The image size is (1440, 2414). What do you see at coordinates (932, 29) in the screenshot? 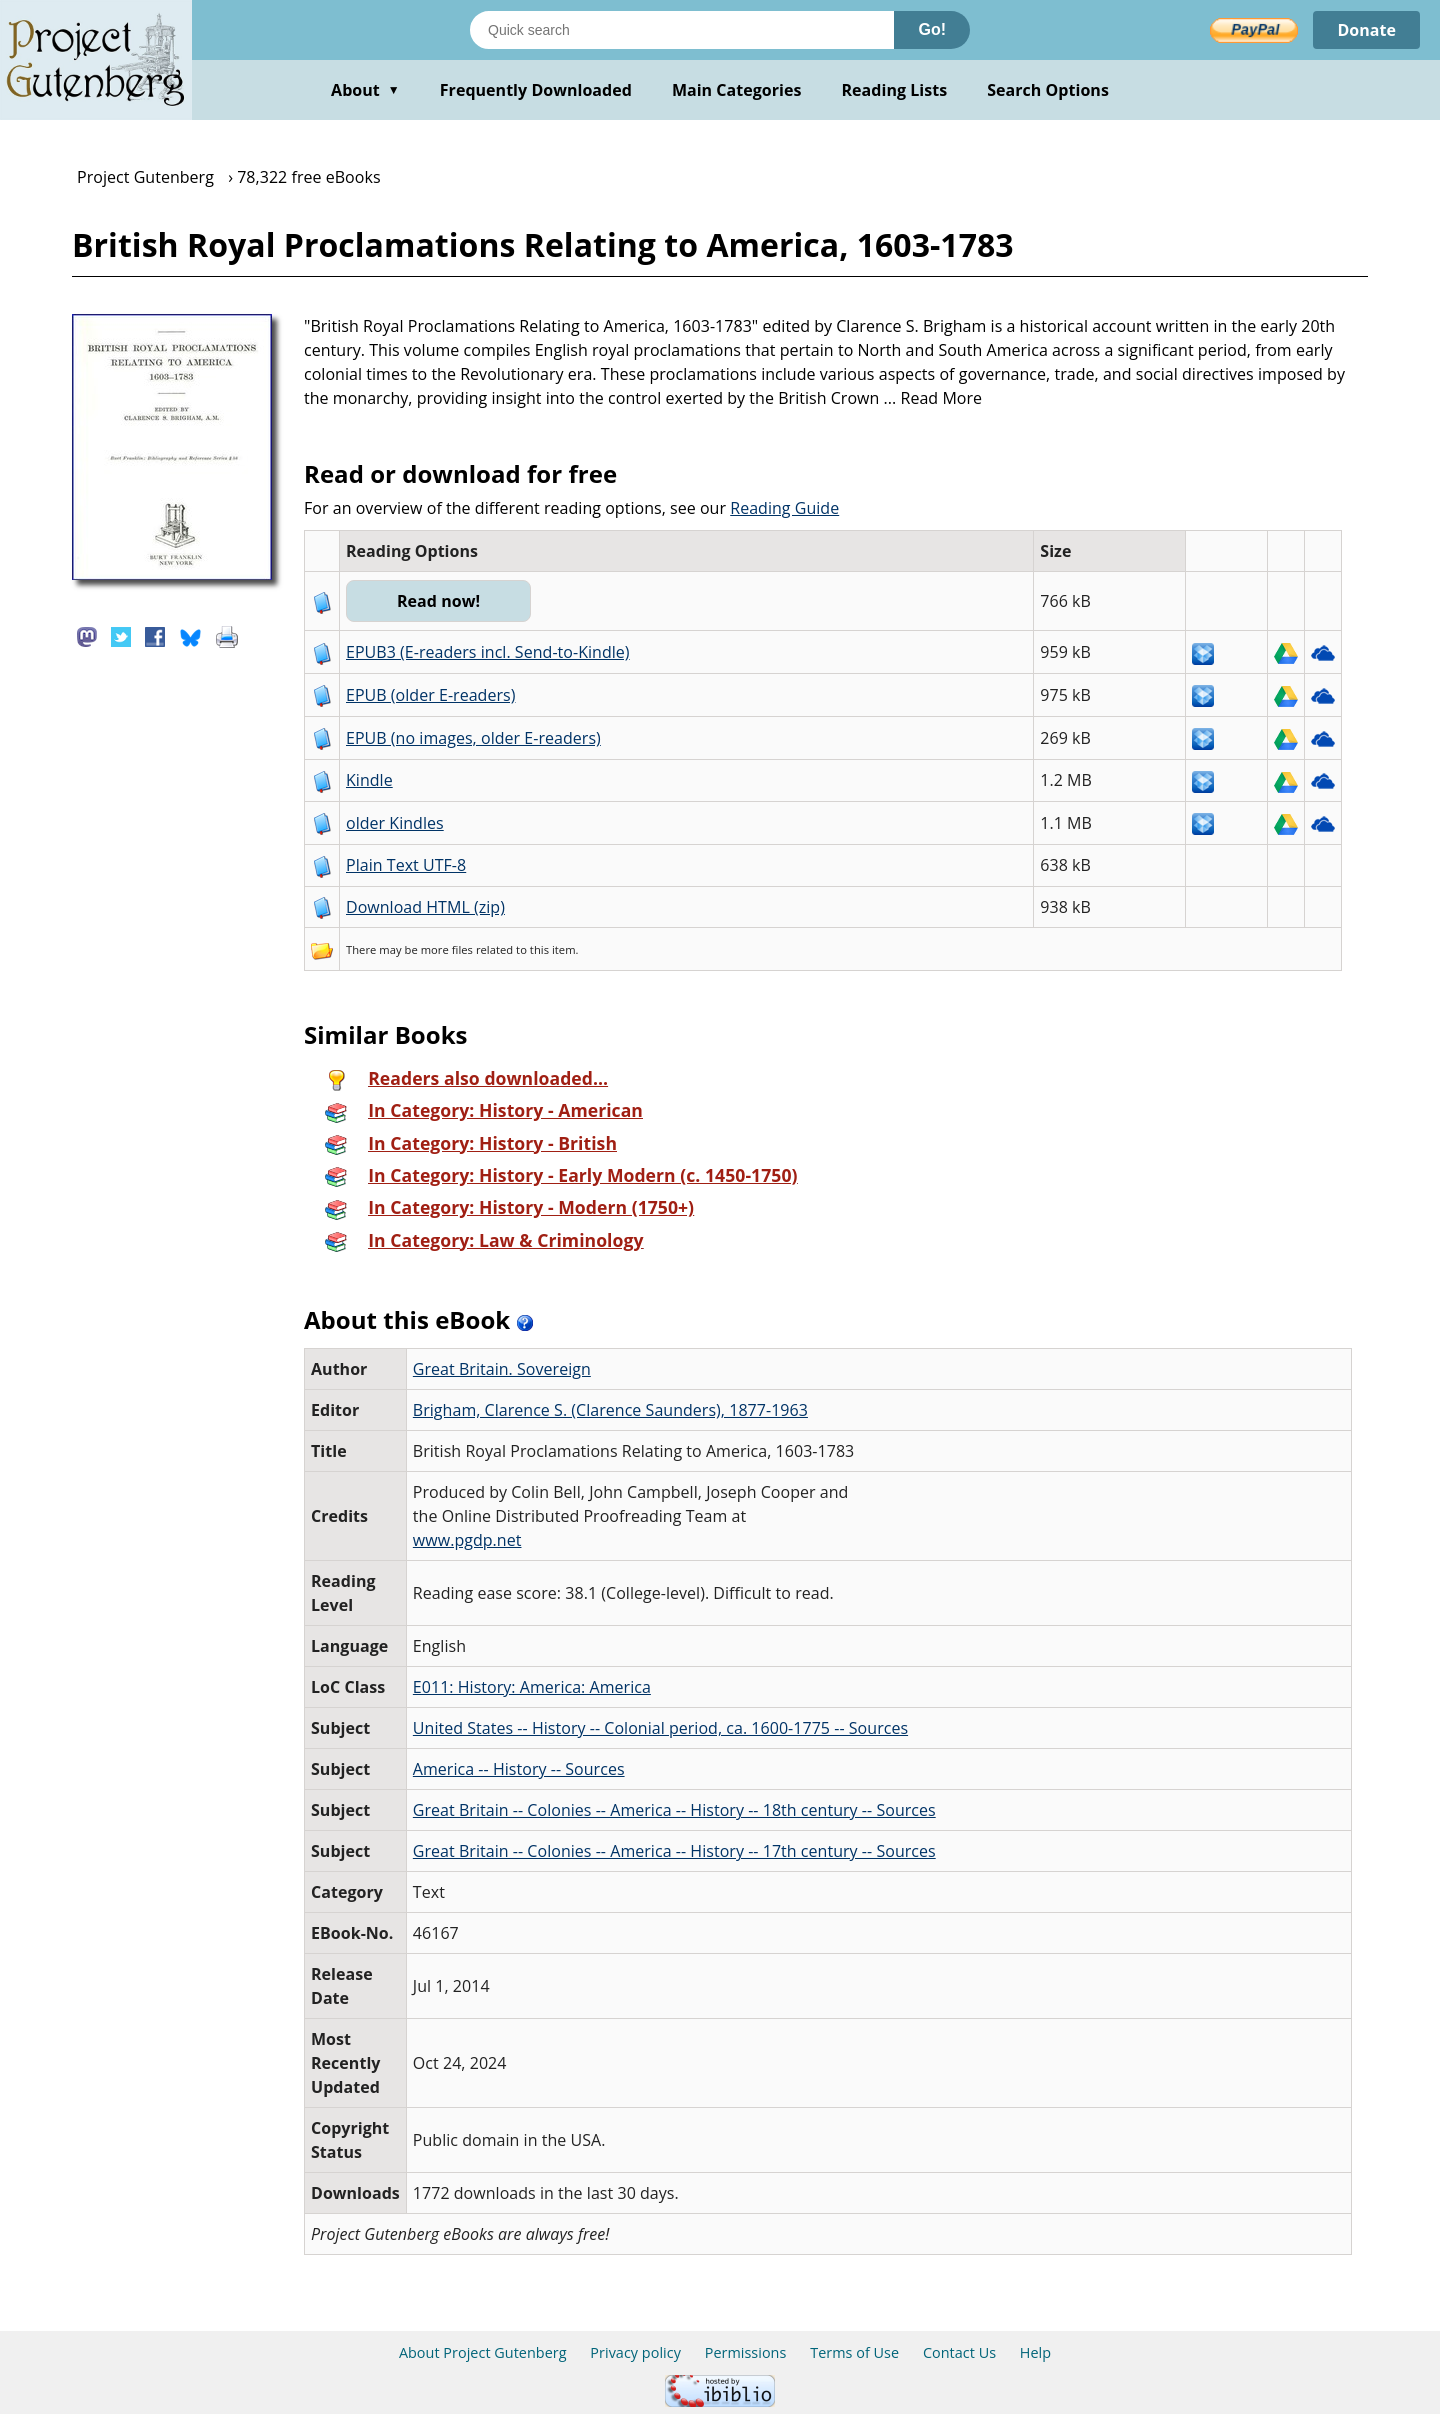
I see `Go!` at bounding box center [932, 29].